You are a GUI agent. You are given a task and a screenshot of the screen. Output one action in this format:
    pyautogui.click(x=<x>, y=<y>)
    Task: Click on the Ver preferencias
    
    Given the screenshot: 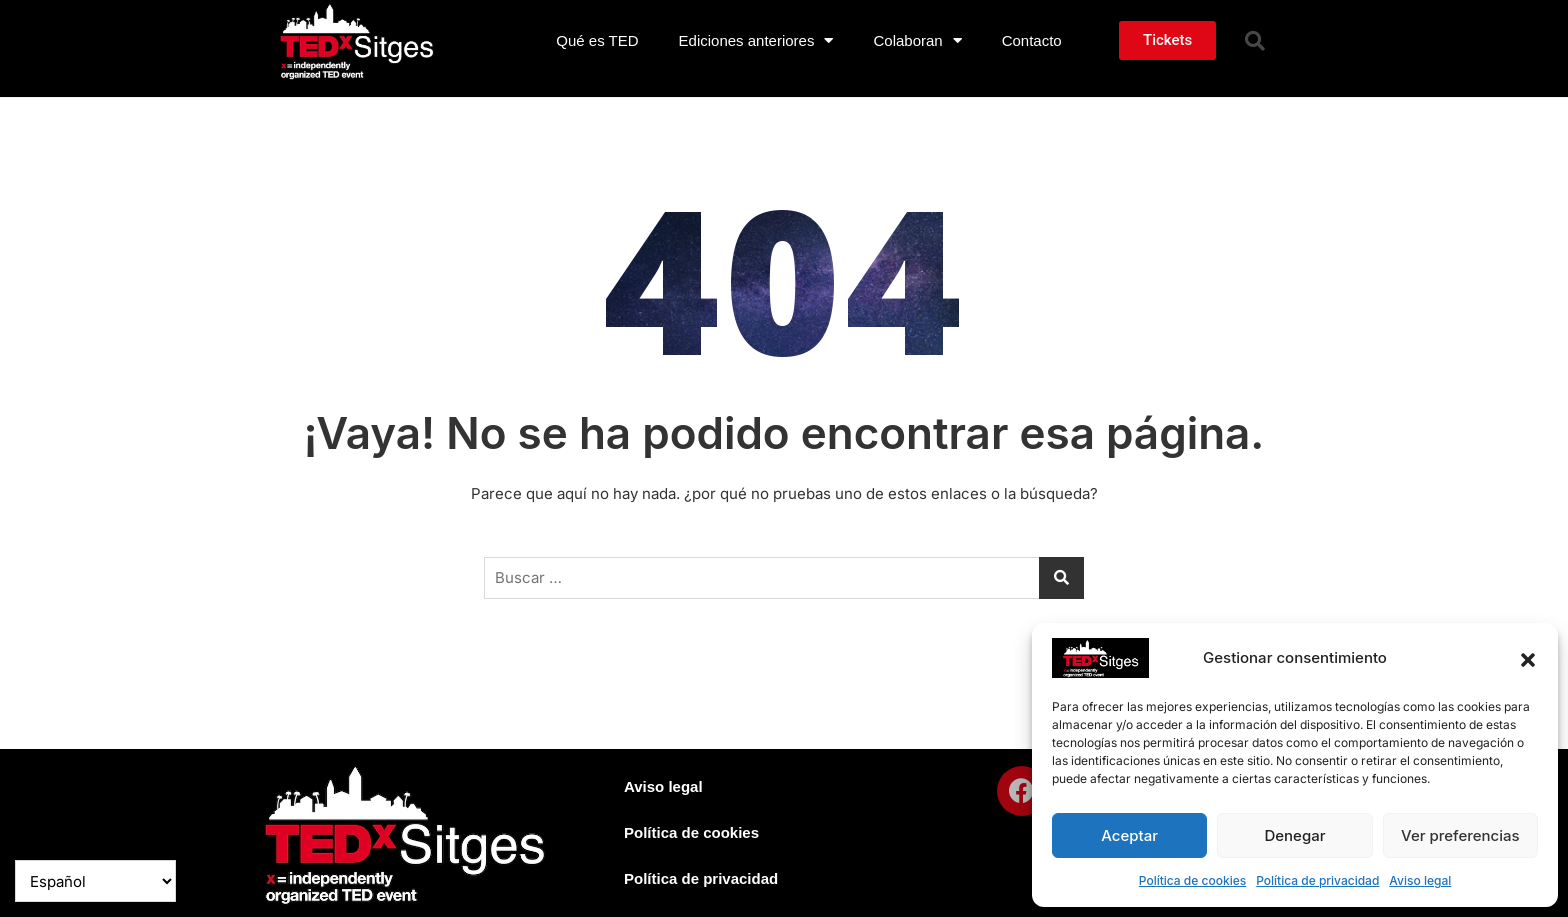 What is the action you would take?
    pyautogui.click(x=1460, y=835)
    